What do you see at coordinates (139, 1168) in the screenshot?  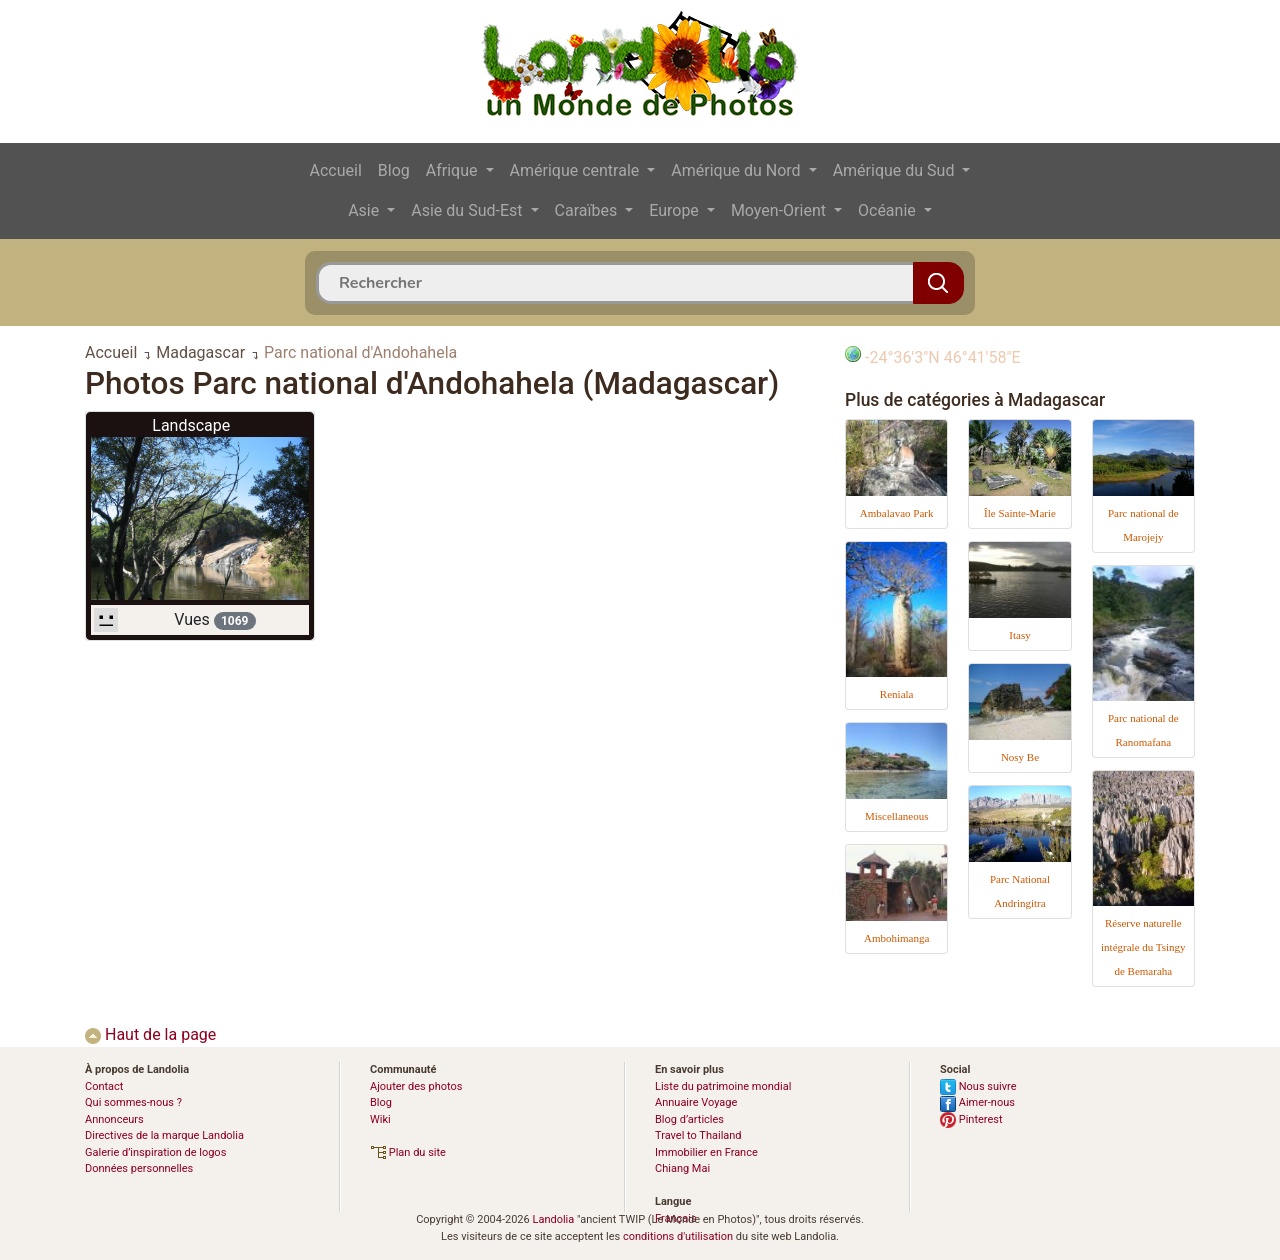 I see `Données personnelles` at bounding box center [139, 1168].